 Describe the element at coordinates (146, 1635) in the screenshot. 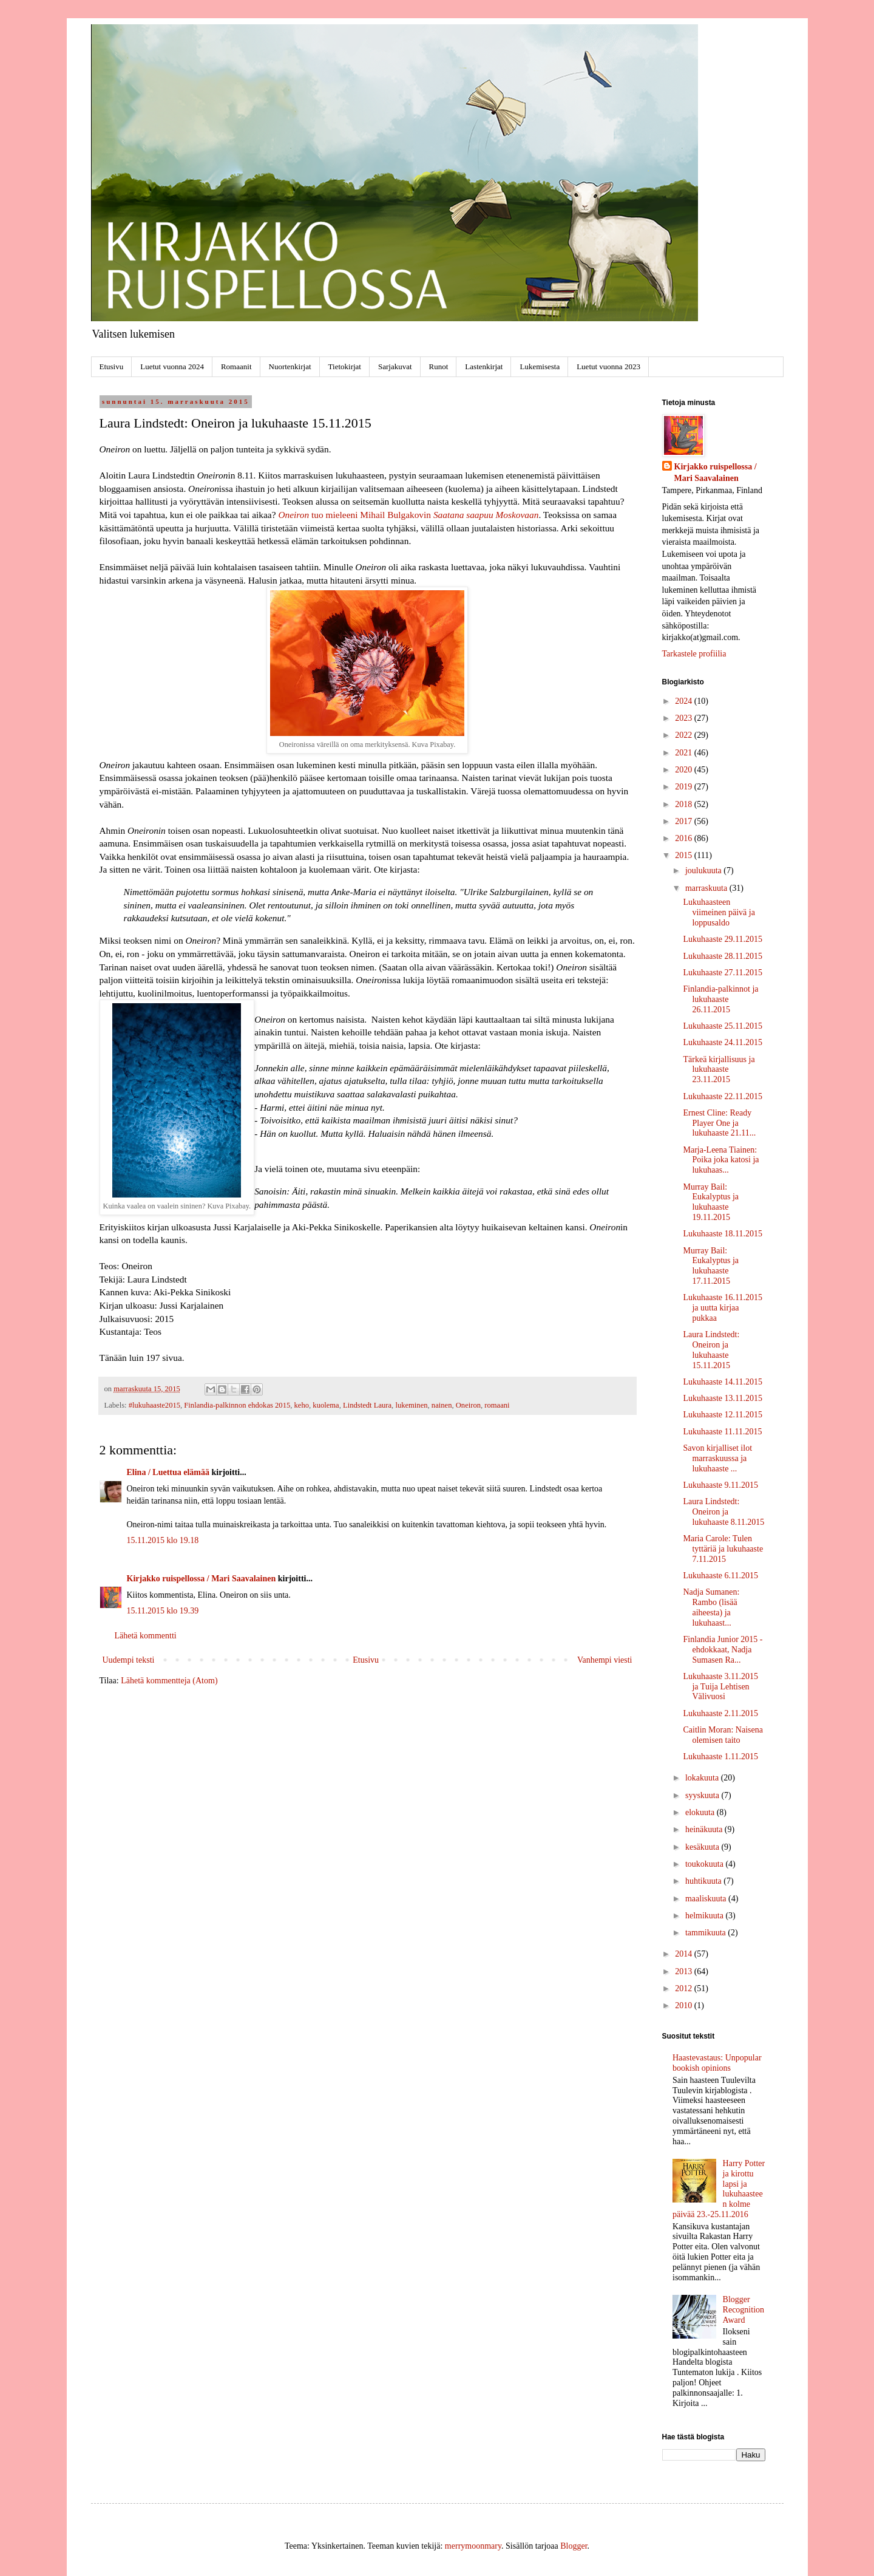

I see `Lähetä kommentti` at that location.